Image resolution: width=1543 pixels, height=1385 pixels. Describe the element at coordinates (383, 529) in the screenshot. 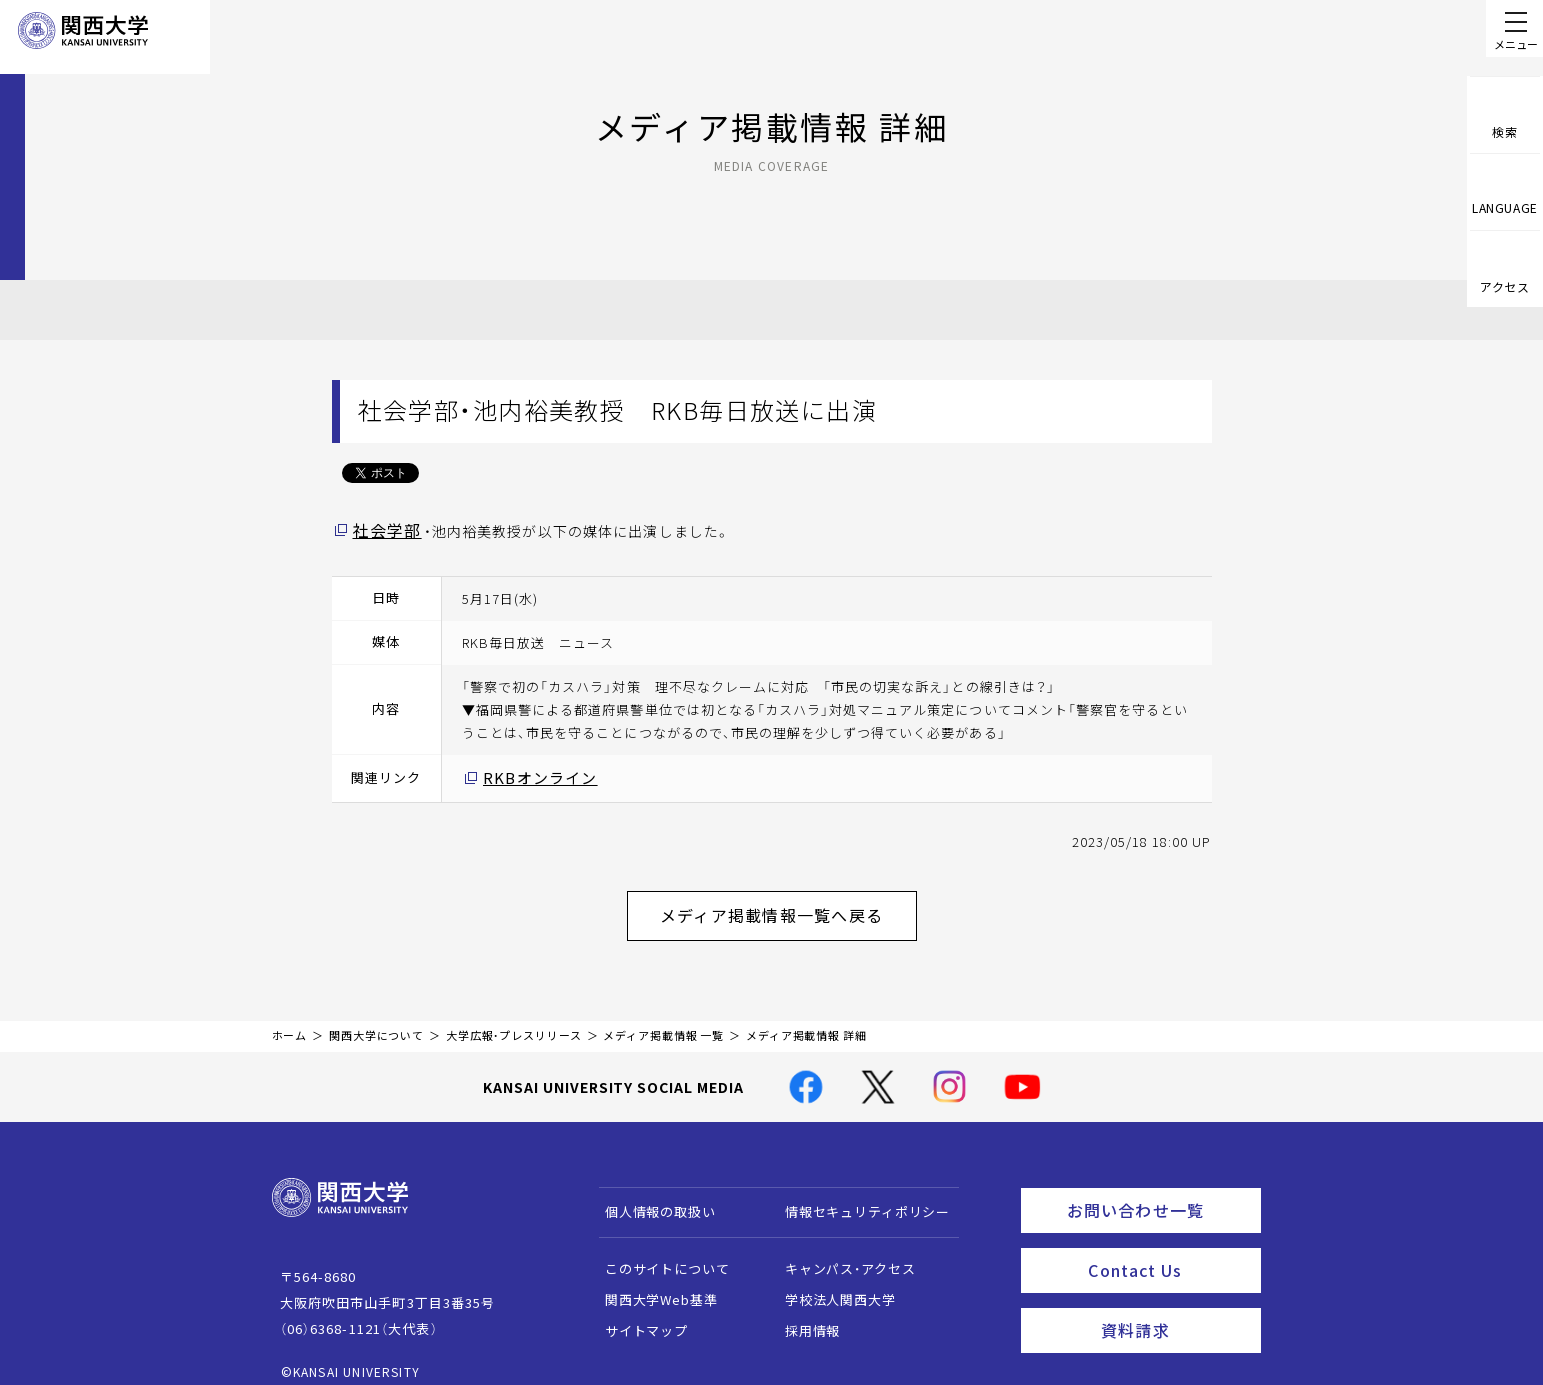

I see `社会学部` at that location.